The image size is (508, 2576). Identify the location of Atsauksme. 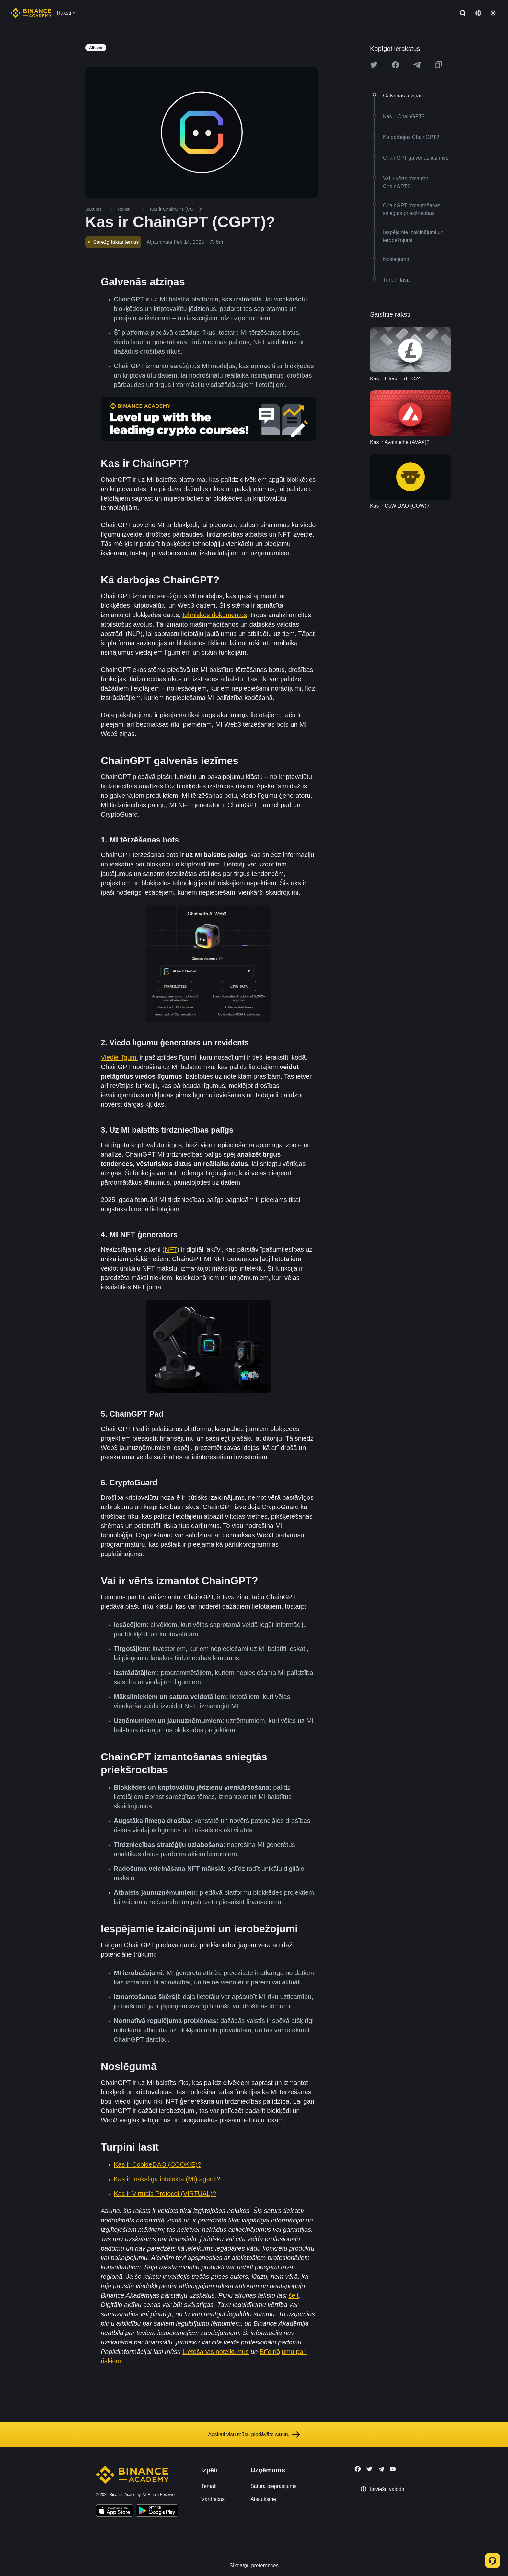
(263, 2499).